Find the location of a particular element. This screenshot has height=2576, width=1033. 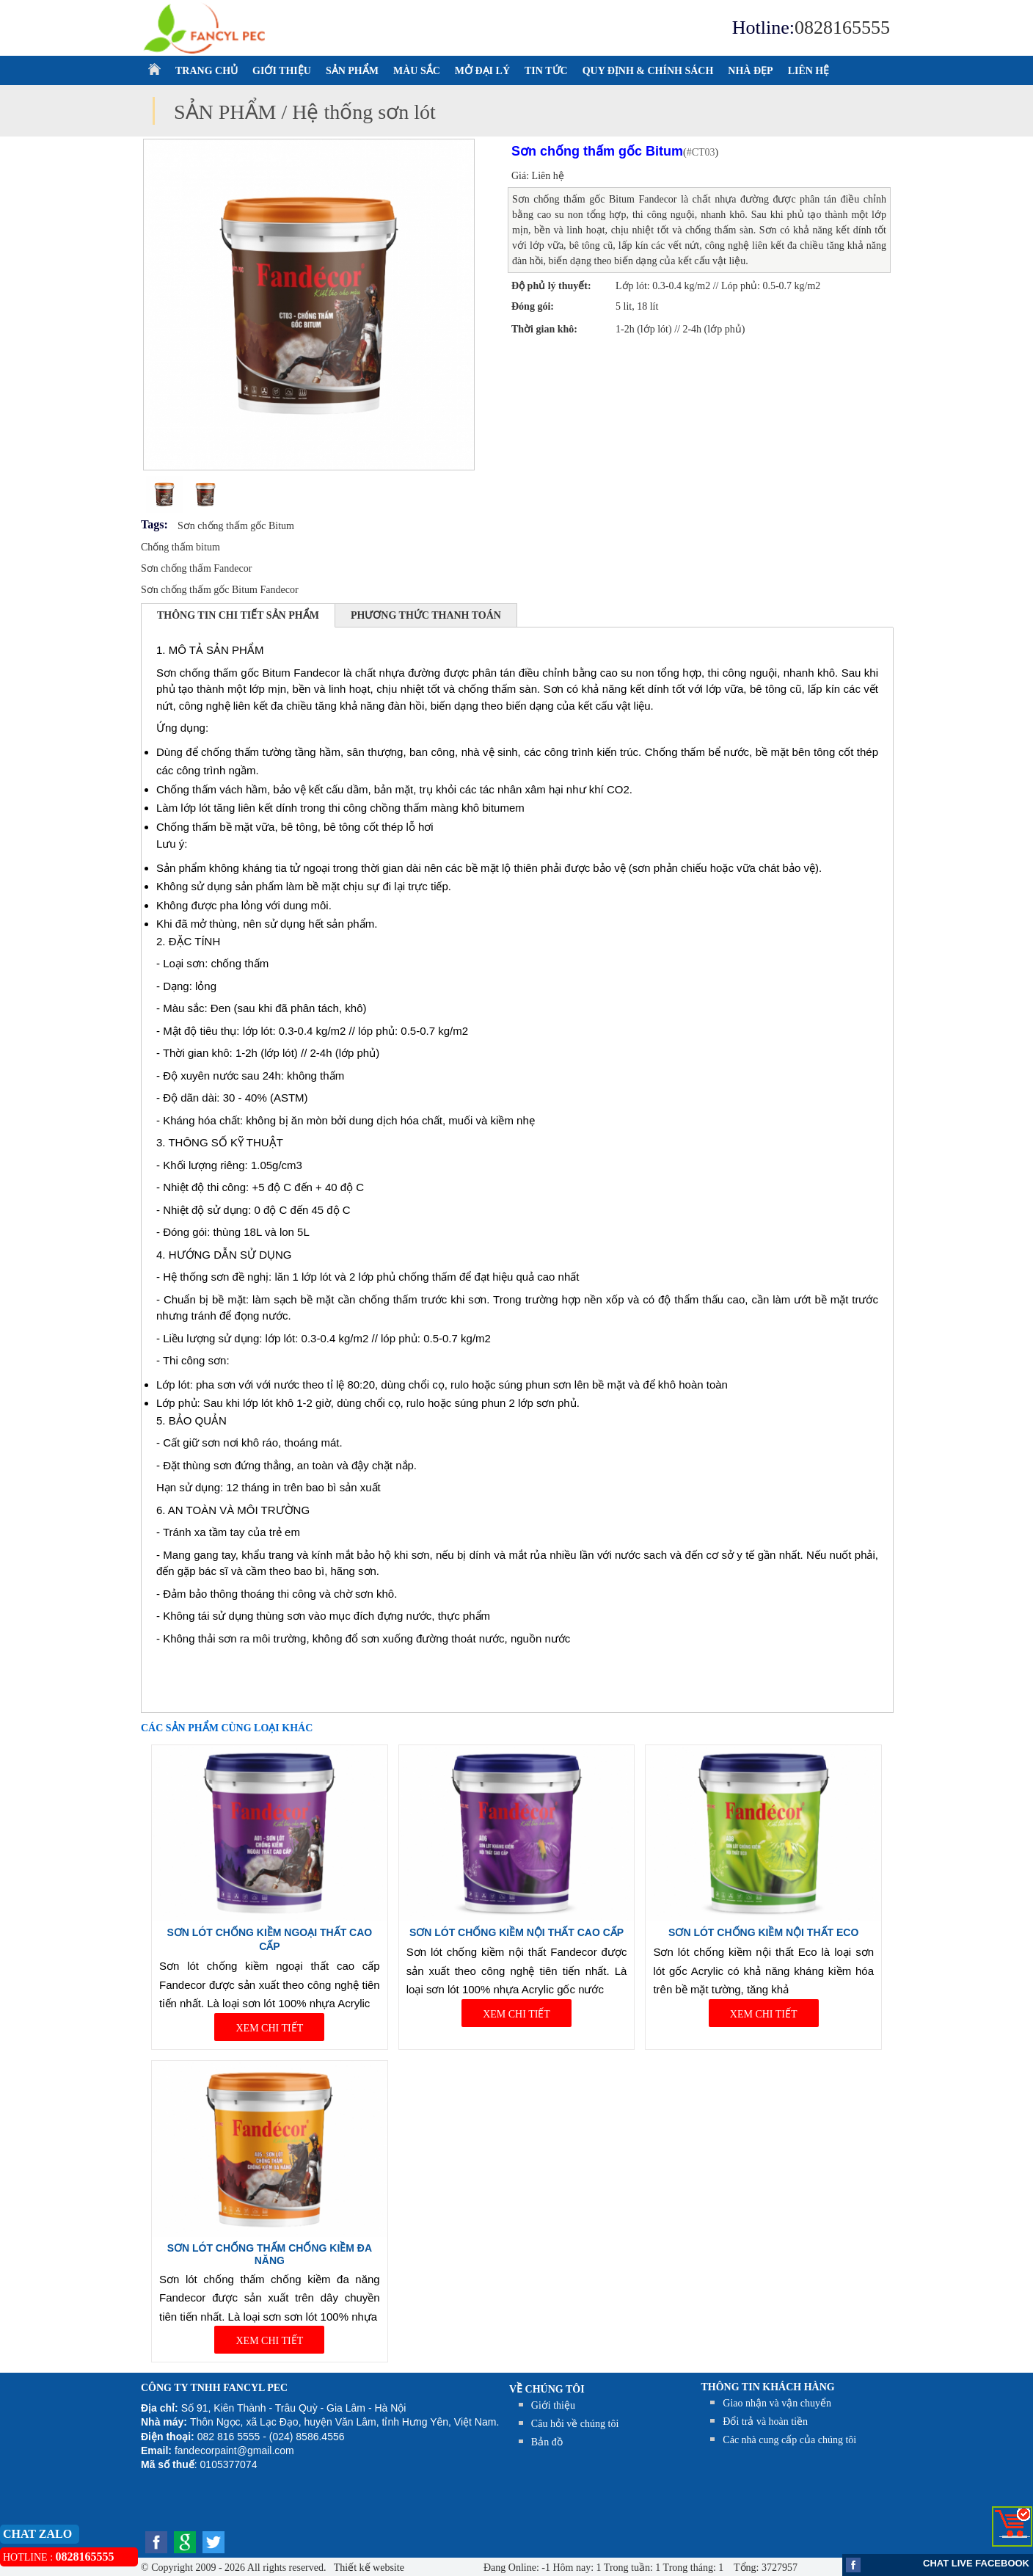

TIN TỨC is located at coordinates (546, 70).